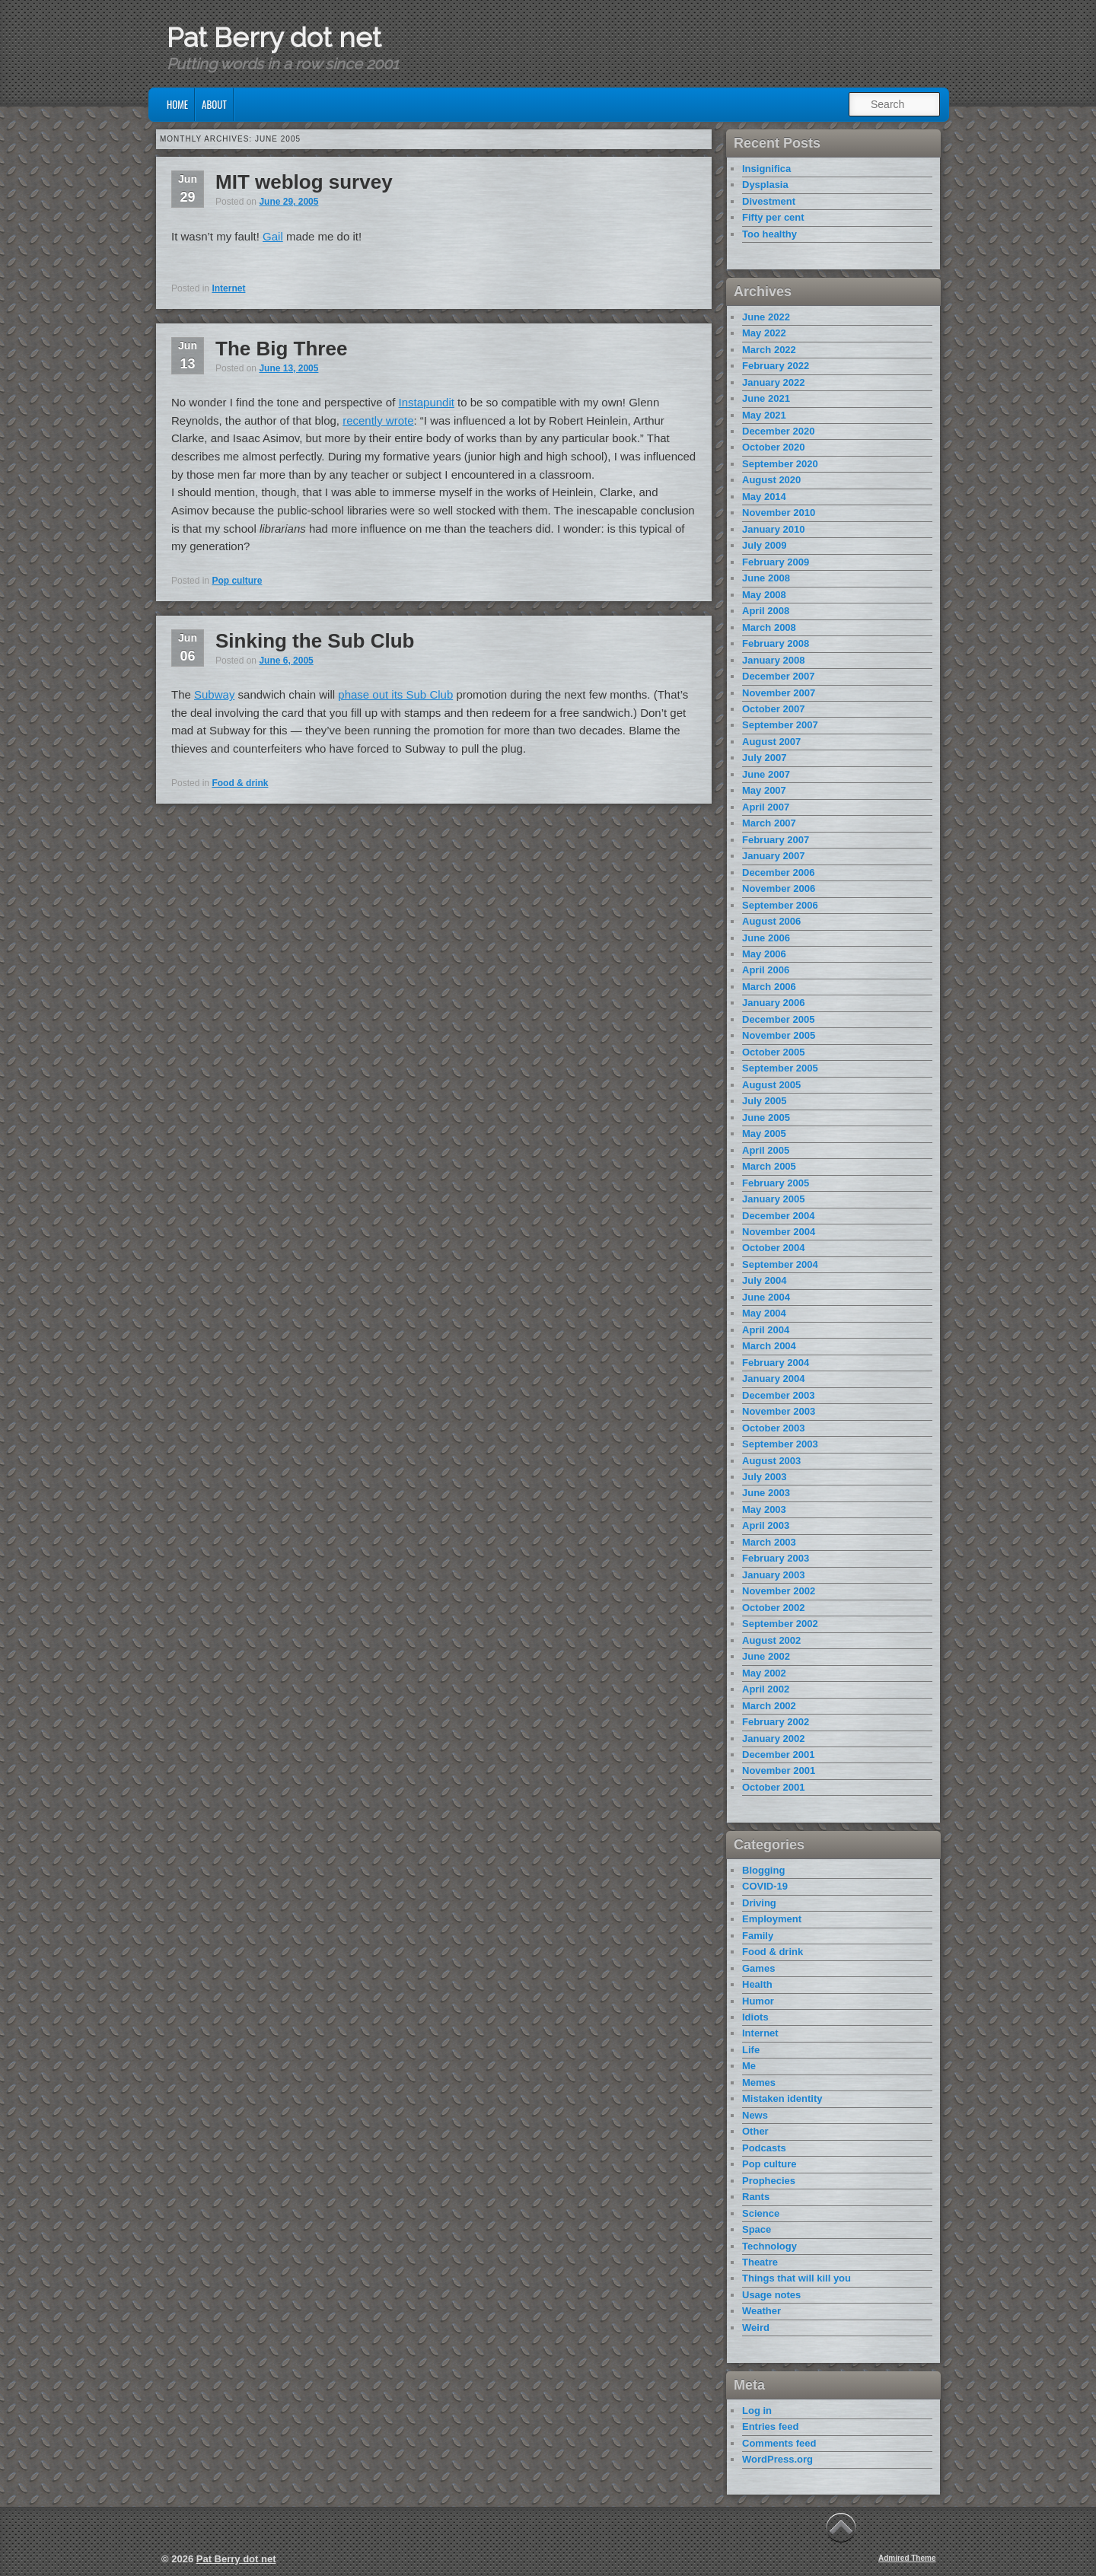 This screenshot has width=1096, height=2576. What do you see at coordinates (273, 236) in the screenshot?
I see `Gail` at bounding box center [273, 236].